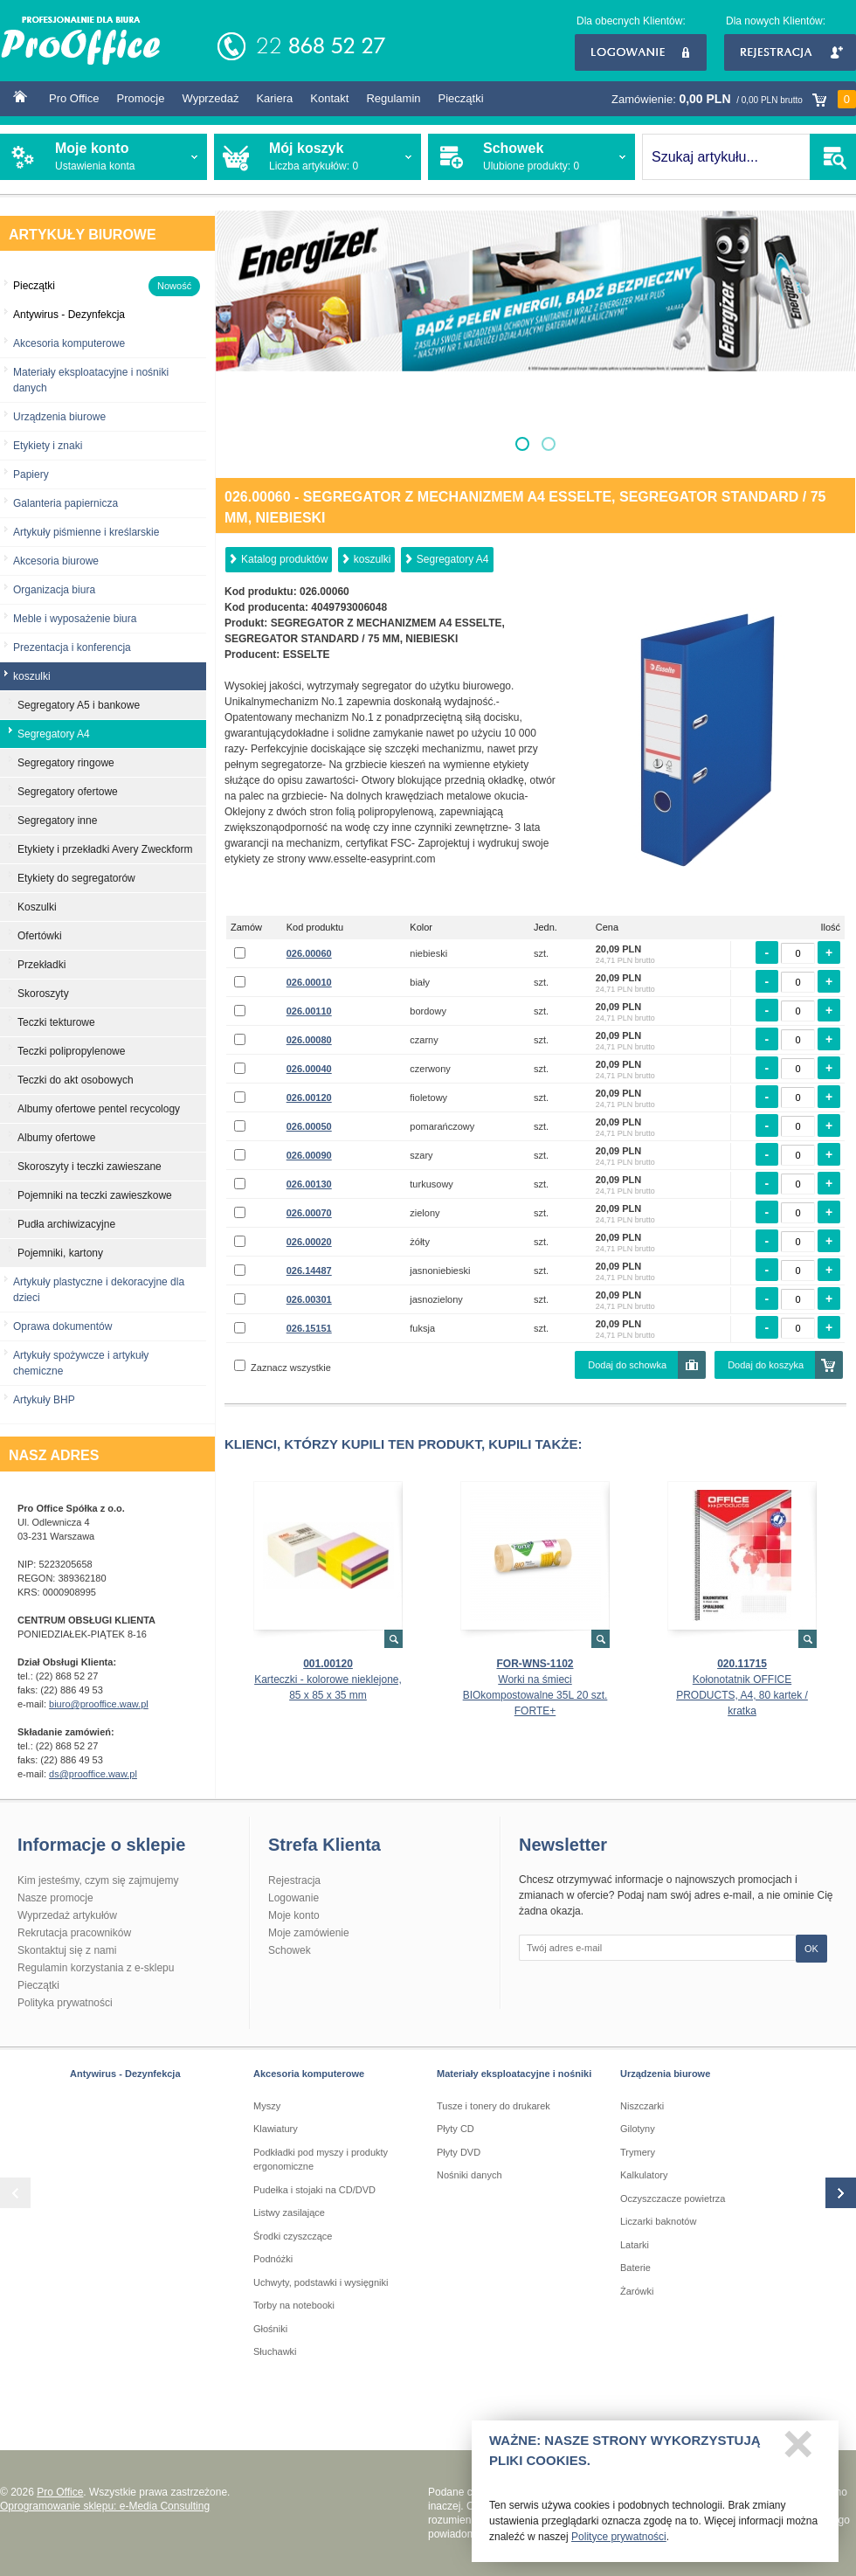 The image size is (856, 2576). Describe the element at coordinates (125, 2073) in the screenshot. I see `Antywirus - Dezynfekcja` at that location.